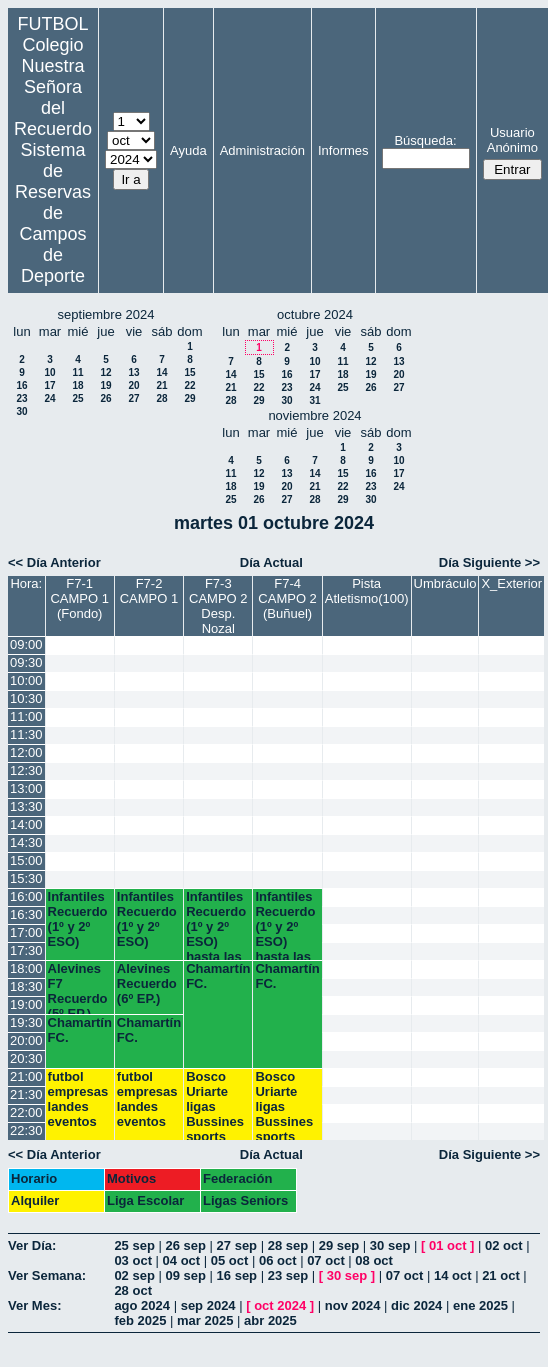  Describe the element at coordinates (26, 860) in the screenshot. I see `15:00` at that location.